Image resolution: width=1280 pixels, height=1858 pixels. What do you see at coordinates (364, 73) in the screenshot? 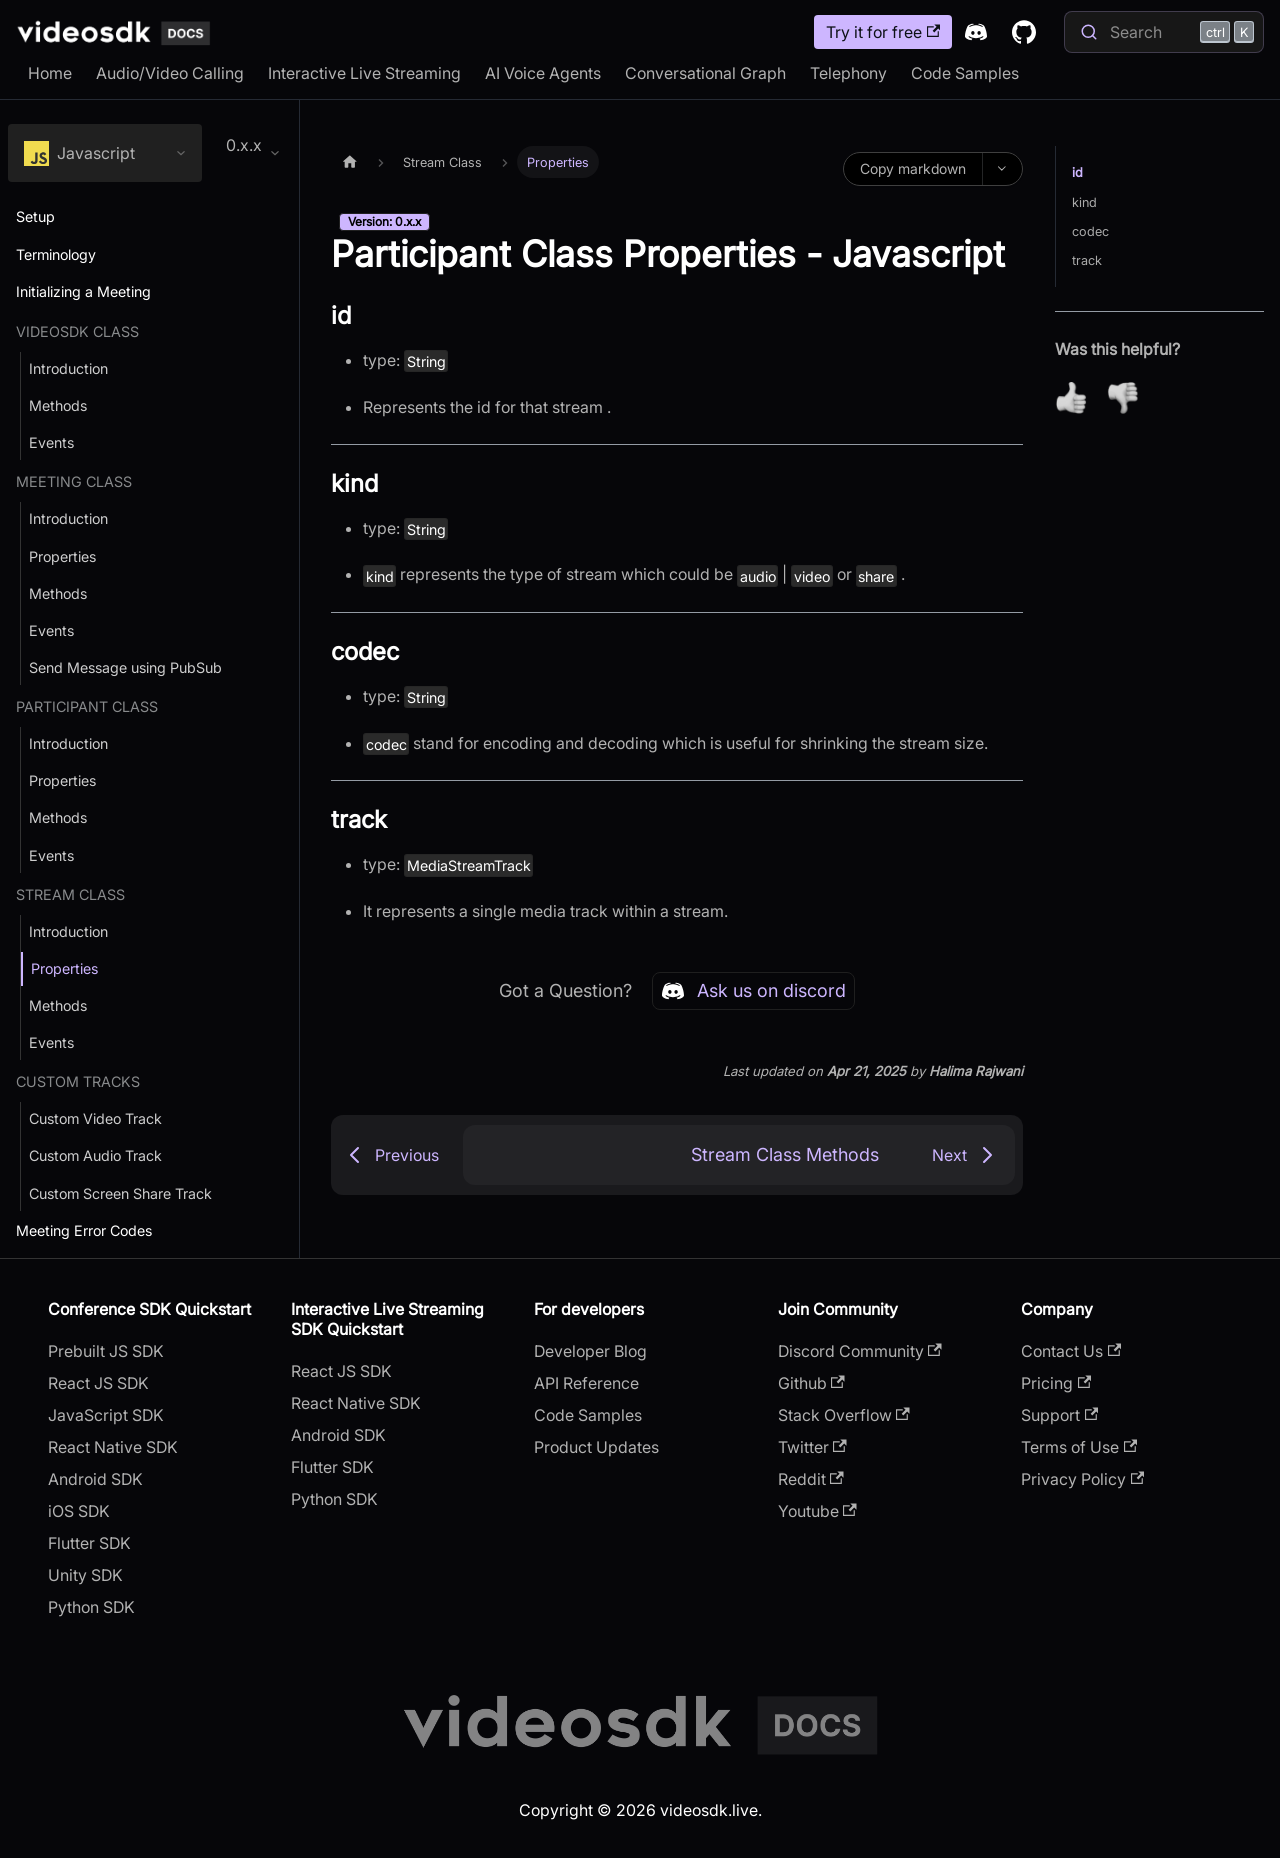
I see `Interactive Live Streaming` at bounding box center [364, 73].